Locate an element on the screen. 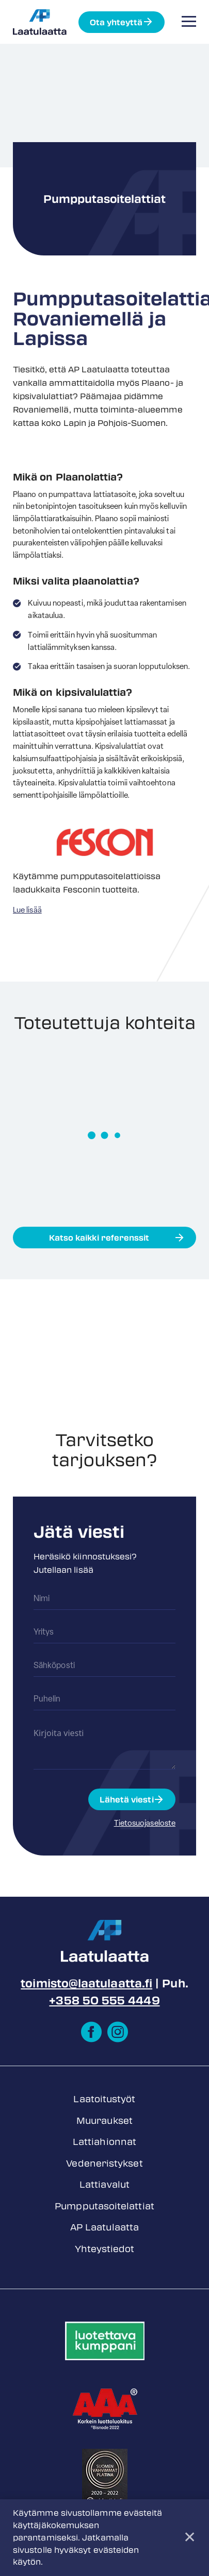 The image size is (209, 2576). Pumpputasoitelattiat is located at coordinates (104, 2206).